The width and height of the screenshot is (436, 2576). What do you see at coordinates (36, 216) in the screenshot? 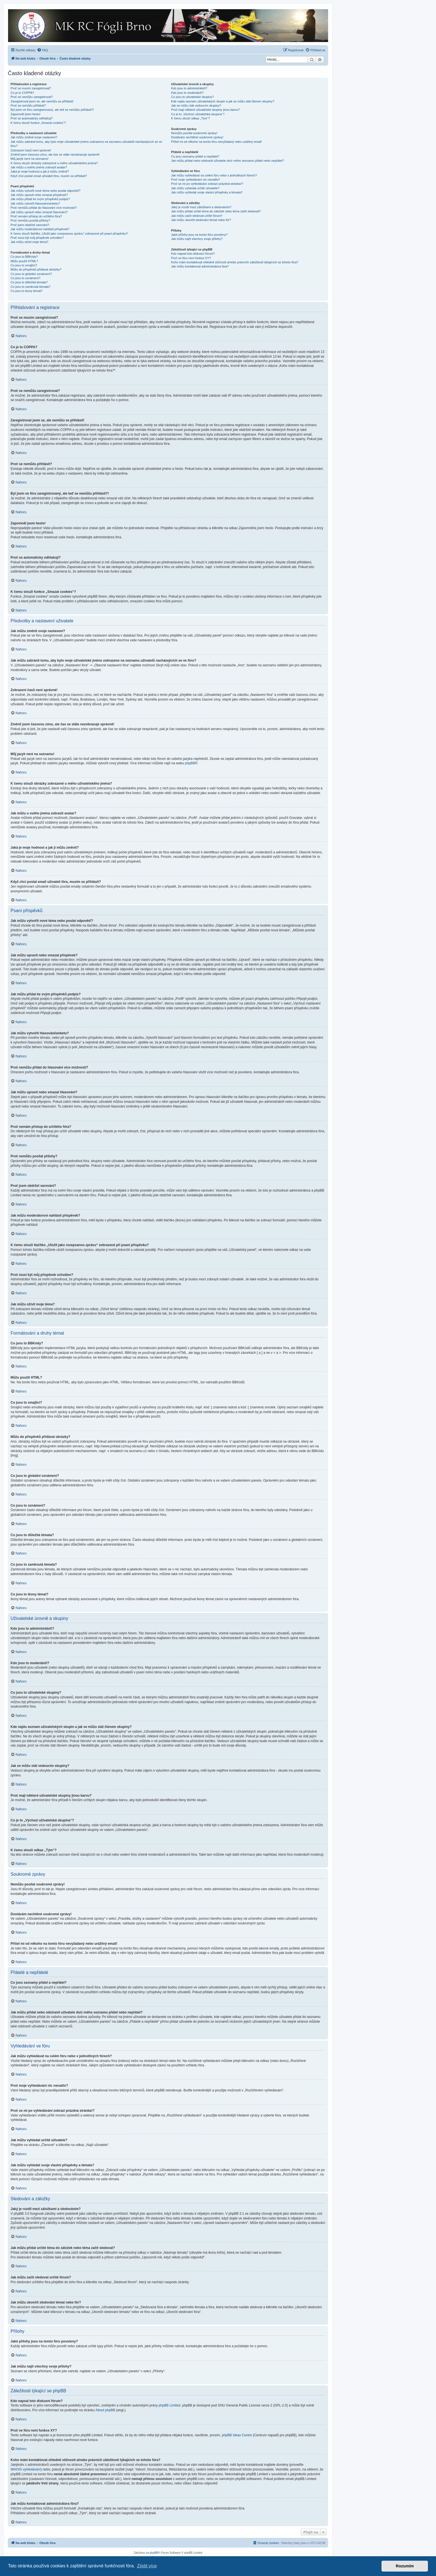
I see `Proč nemám přístup do určitého fóra?` at bounding box center [36, 216].